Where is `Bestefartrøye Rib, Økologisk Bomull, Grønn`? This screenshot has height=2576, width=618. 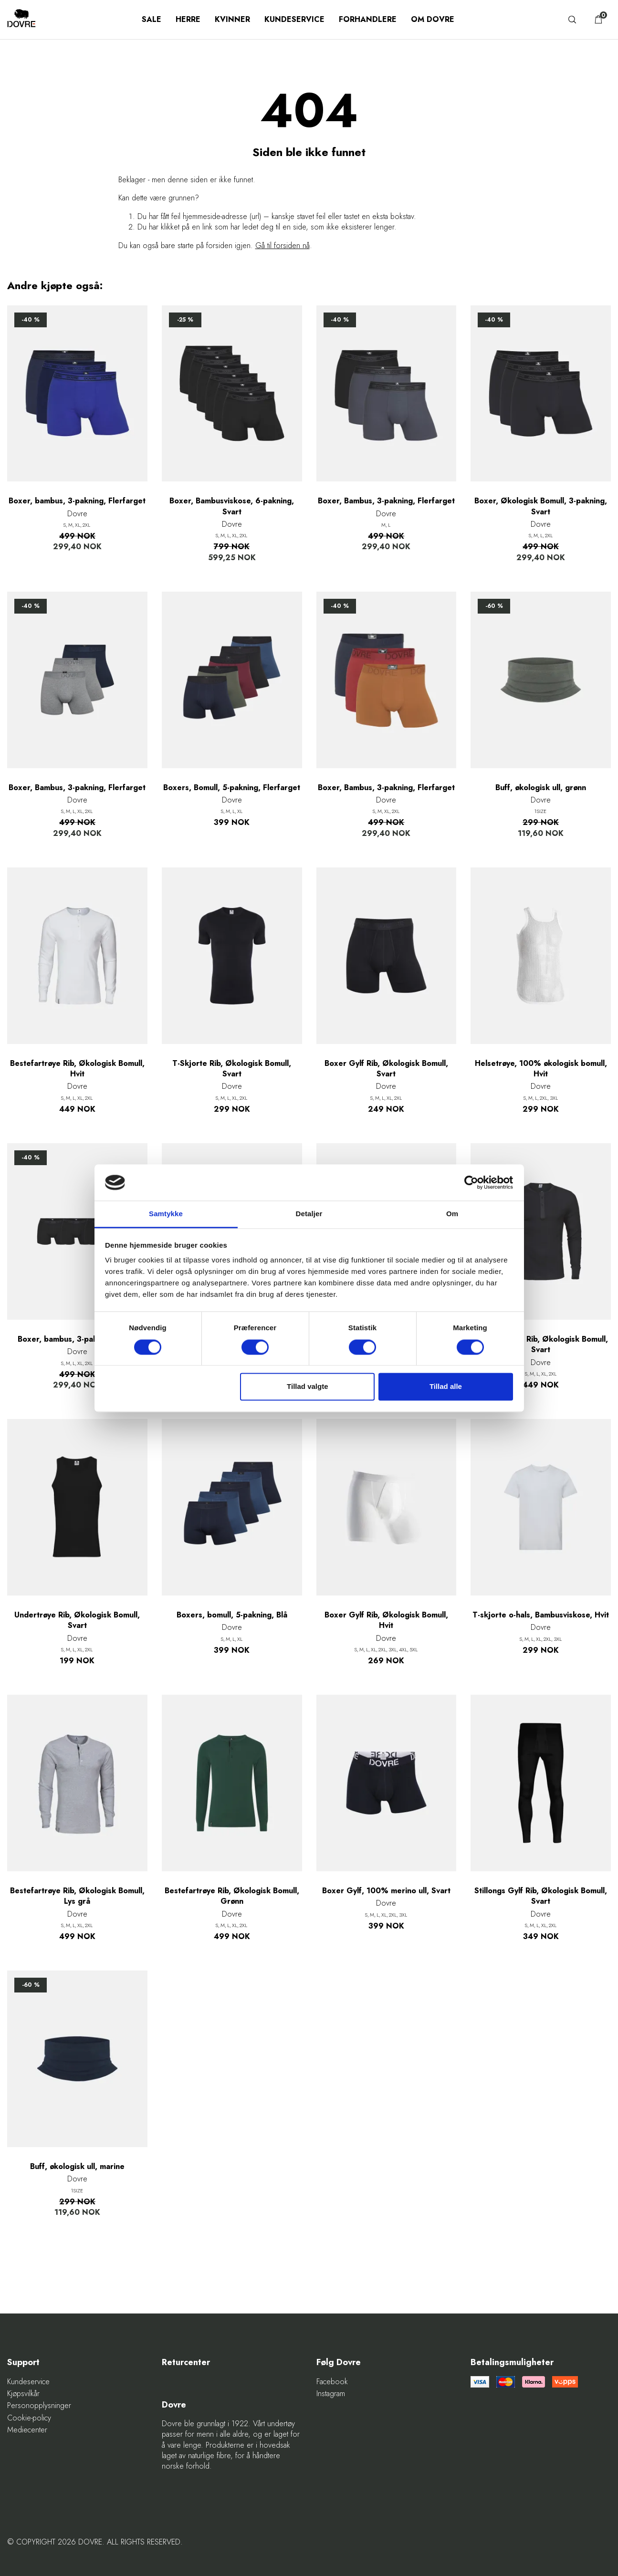 Bestefartrøye Rib, Økologisk Bomull, Grønn is located at coordinates (232, 1896).